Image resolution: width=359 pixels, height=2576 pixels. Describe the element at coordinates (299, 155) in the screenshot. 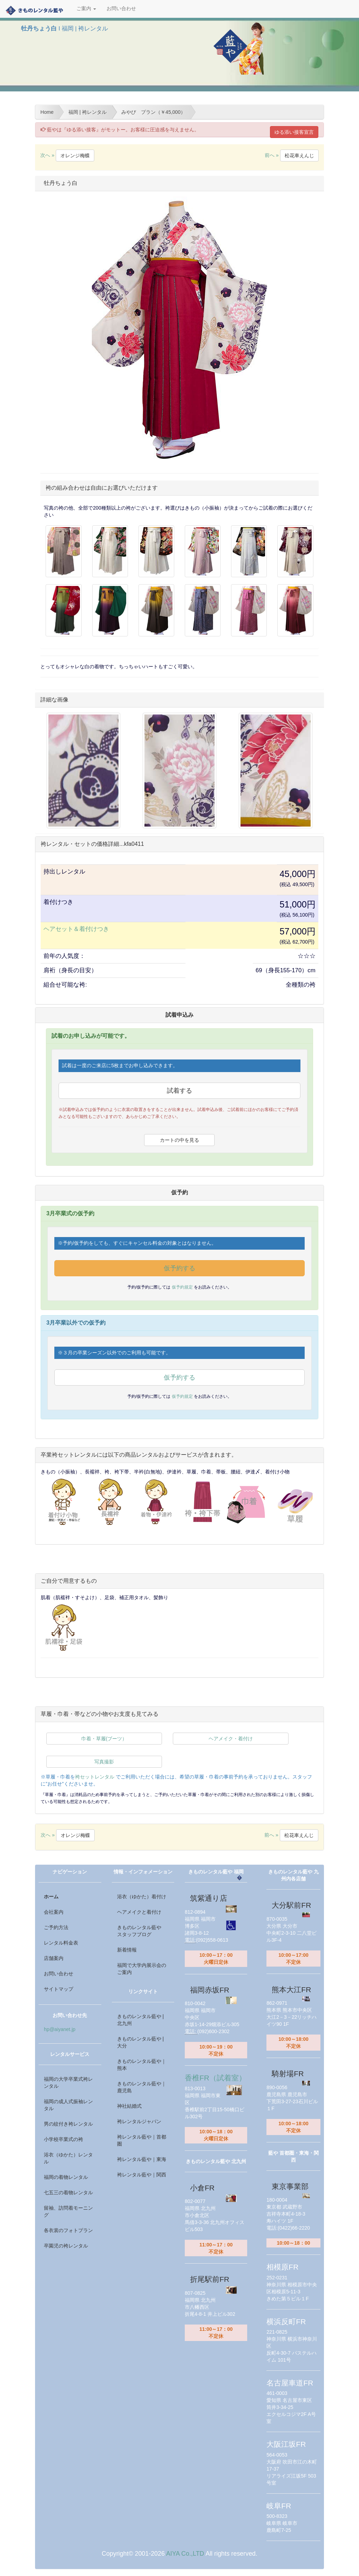

I see `松花車えんじ [button]` at that location.